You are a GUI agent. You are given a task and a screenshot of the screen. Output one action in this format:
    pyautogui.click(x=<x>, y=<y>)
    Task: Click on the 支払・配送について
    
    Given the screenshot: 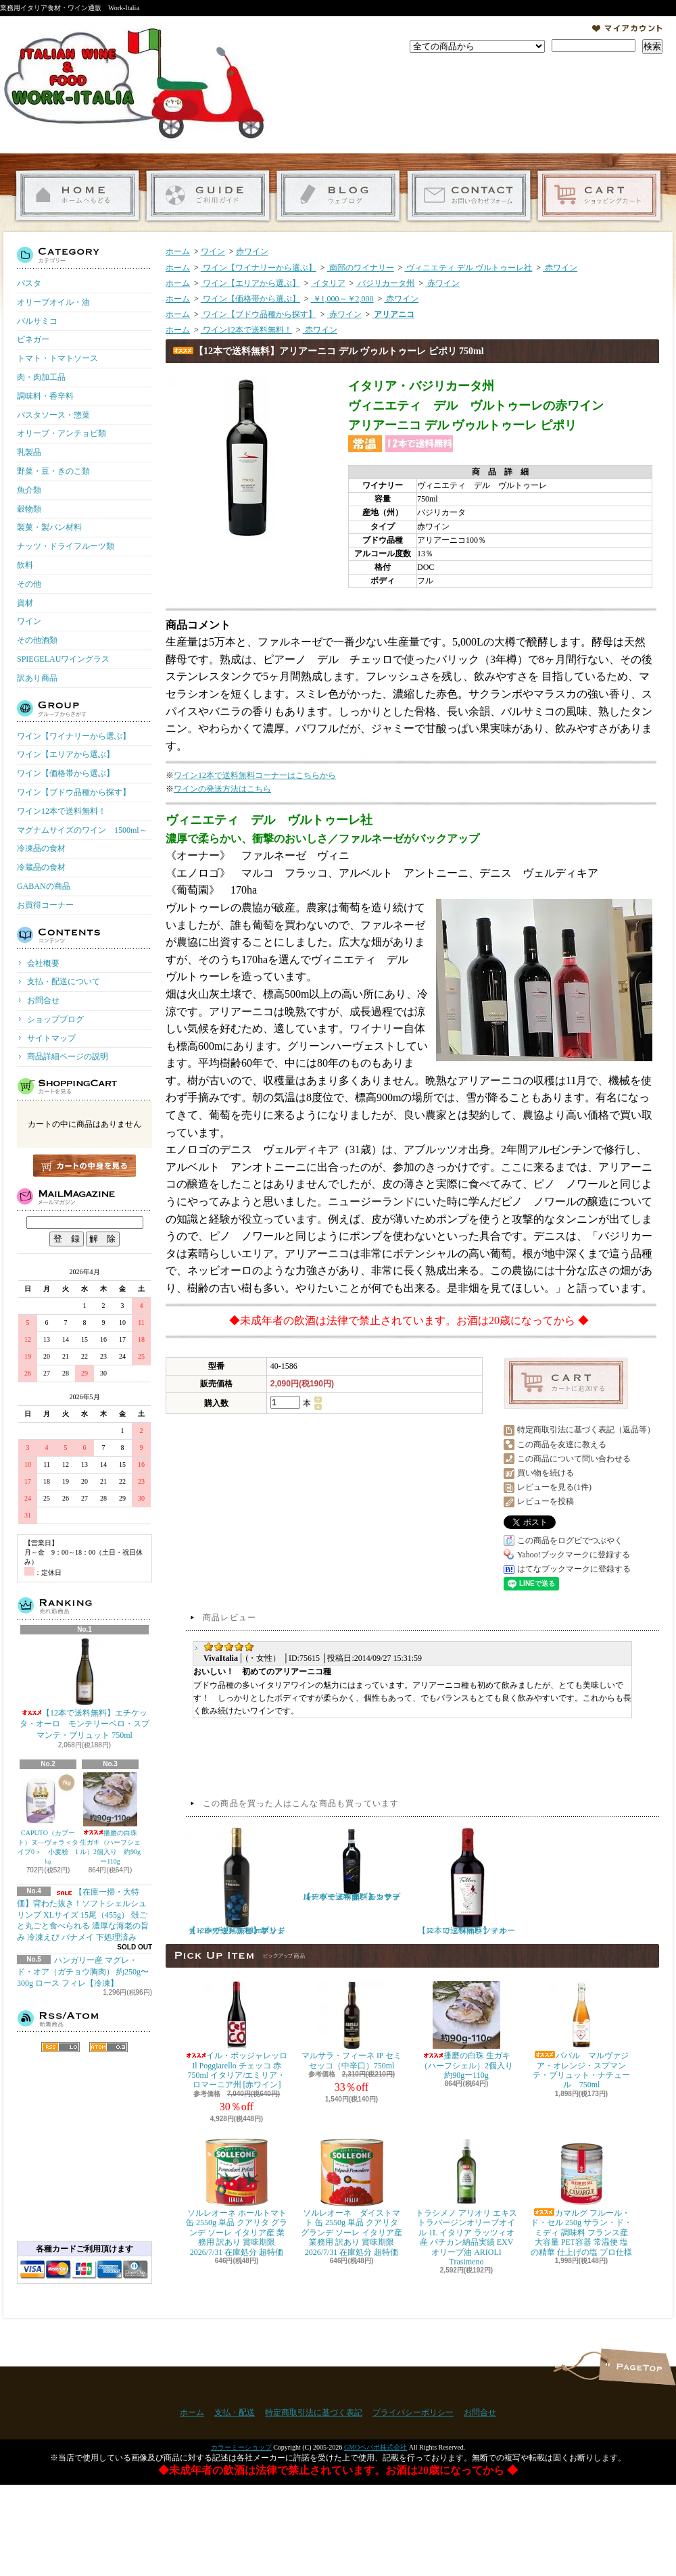 What is the action you would take?
    pyautogui.click(x=208, y=195)
    